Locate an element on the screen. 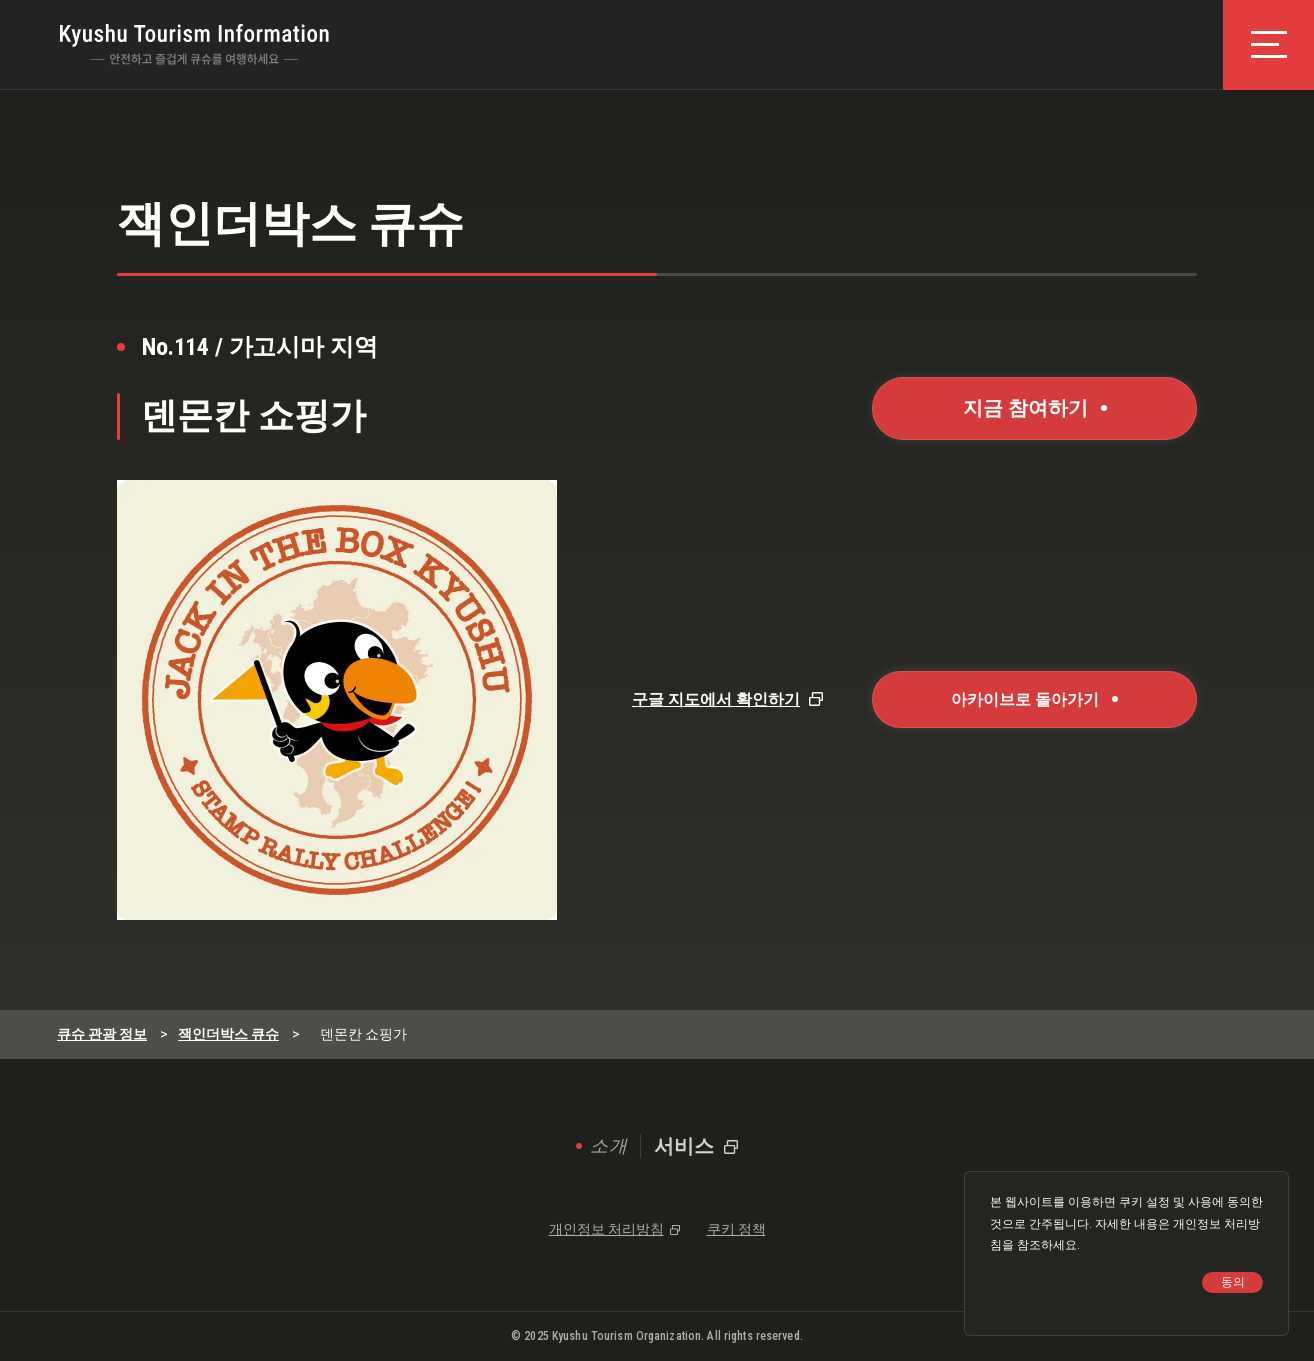 This screenshot has width=1314, height=1361. 개인정보 처리방침 is located at coordinates (606, 1229).